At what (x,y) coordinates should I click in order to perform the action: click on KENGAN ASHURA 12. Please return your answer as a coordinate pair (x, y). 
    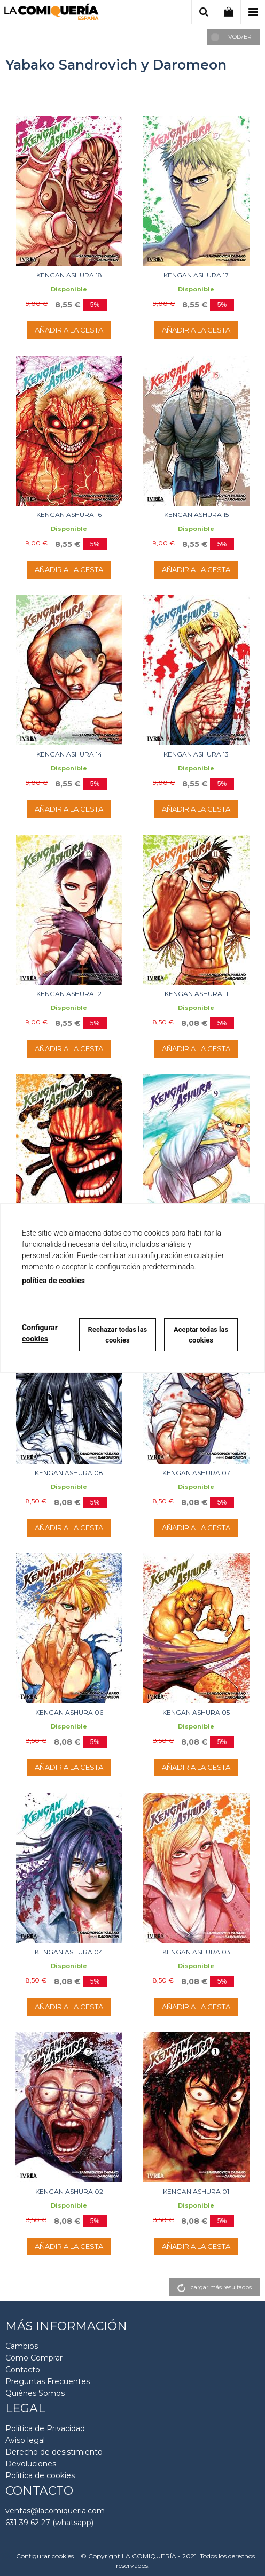
    Looking at the image, I should click on (69, 994).